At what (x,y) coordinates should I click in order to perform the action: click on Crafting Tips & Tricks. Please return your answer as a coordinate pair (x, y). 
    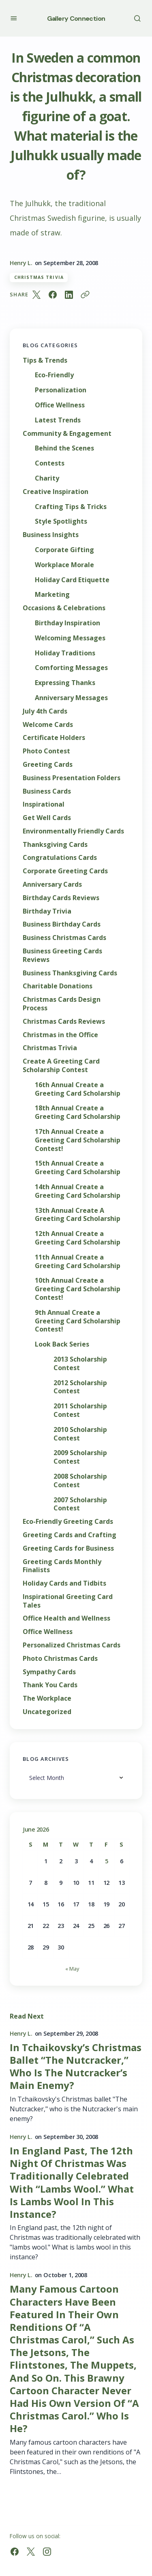
    Looking at the image, I should click on (71, 507).